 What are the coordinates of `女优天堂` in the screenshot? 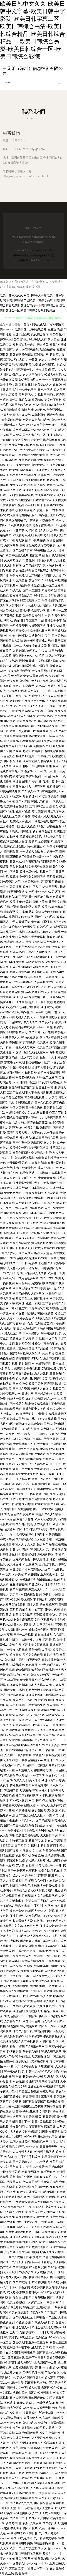 It's located at (24, 379).